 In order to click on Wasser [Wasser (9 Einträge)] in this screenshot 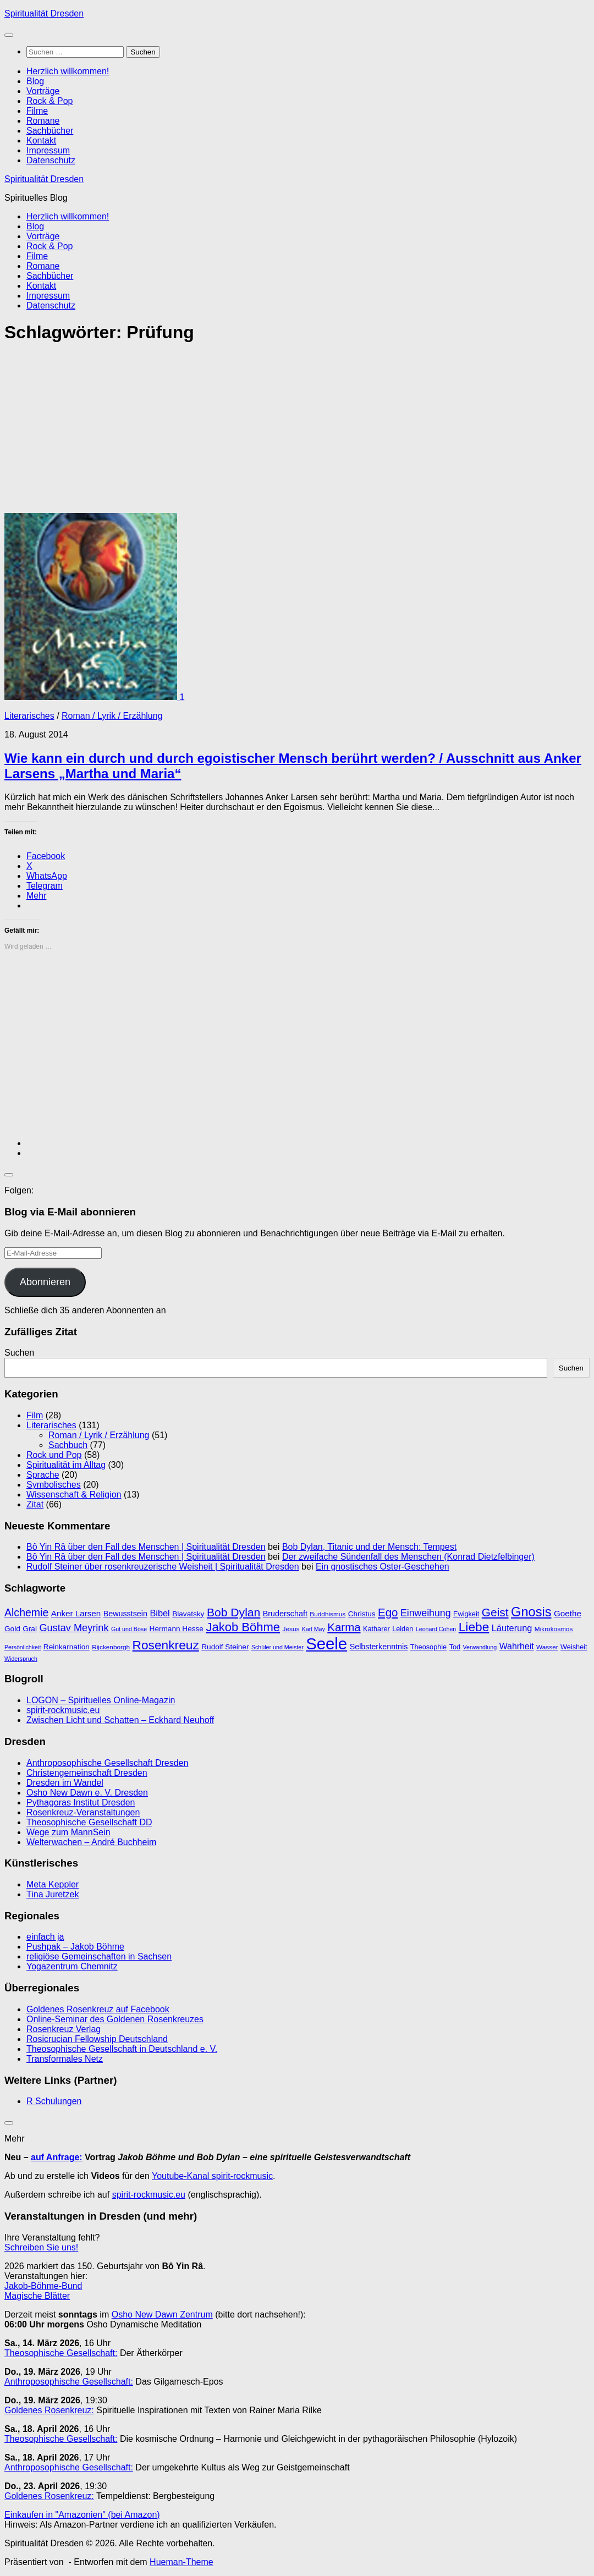, I will do `click(547, 1647)`.